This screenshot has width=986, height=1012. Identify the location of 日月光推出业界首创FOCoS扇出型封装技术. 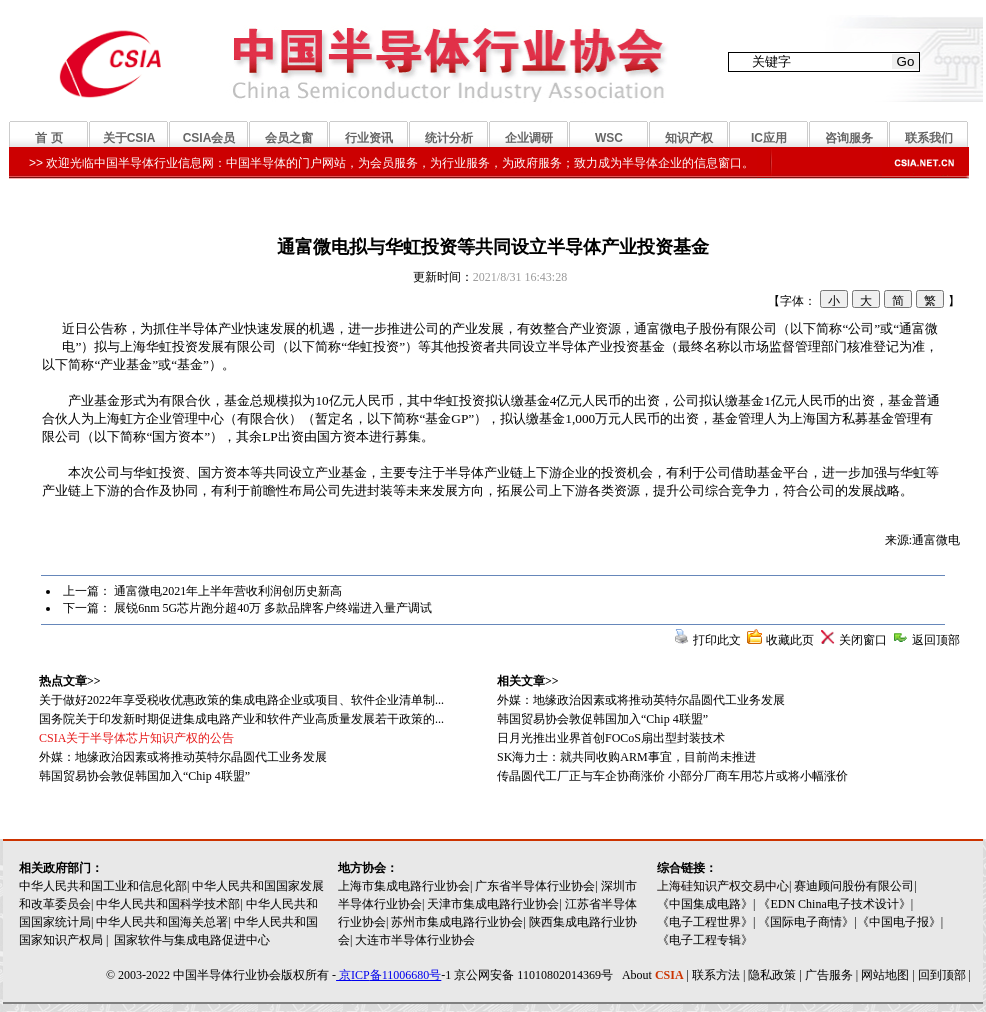
(611, 738).